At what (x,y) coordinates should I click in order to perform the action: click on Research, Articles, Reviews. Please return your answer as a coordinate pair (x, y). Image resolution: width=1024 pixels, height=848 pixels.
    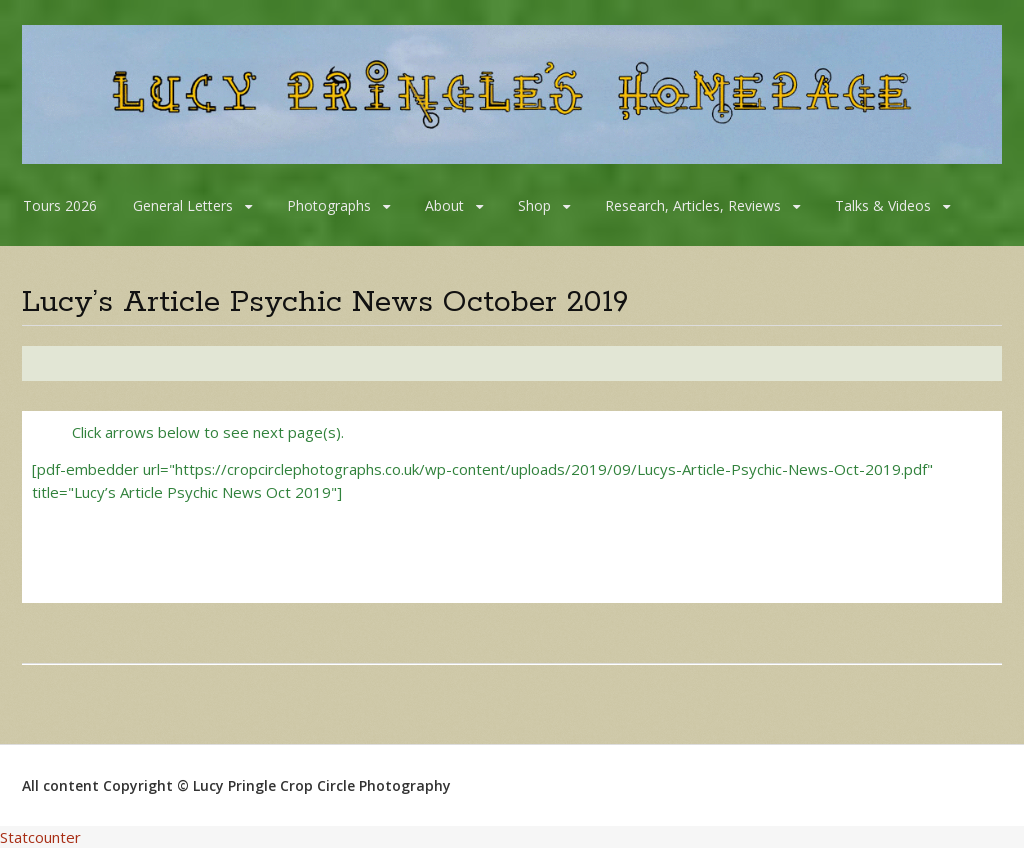
    Looking at the image, I should click on (693, 205).